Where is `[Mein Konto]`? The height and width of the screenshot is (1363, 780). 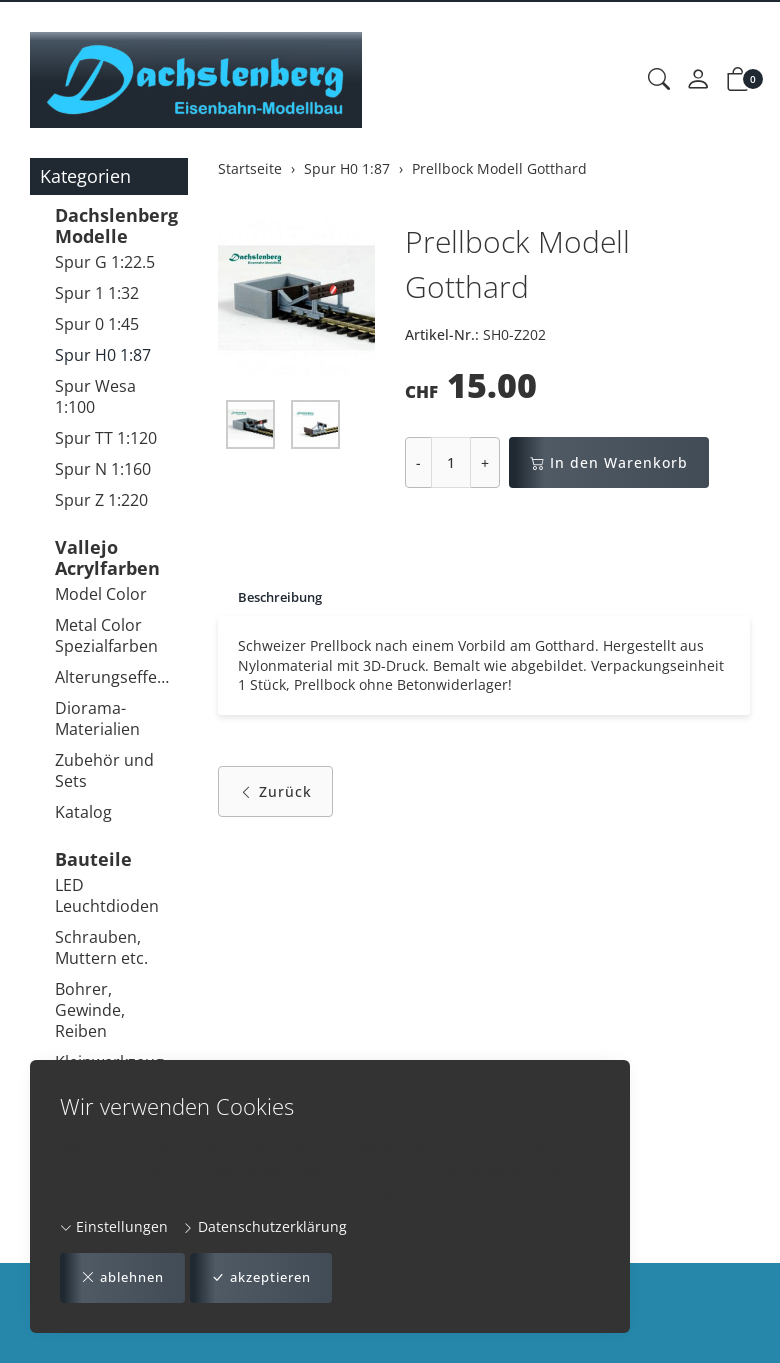
[Mein Konto] is located at coordinates (698, 80).